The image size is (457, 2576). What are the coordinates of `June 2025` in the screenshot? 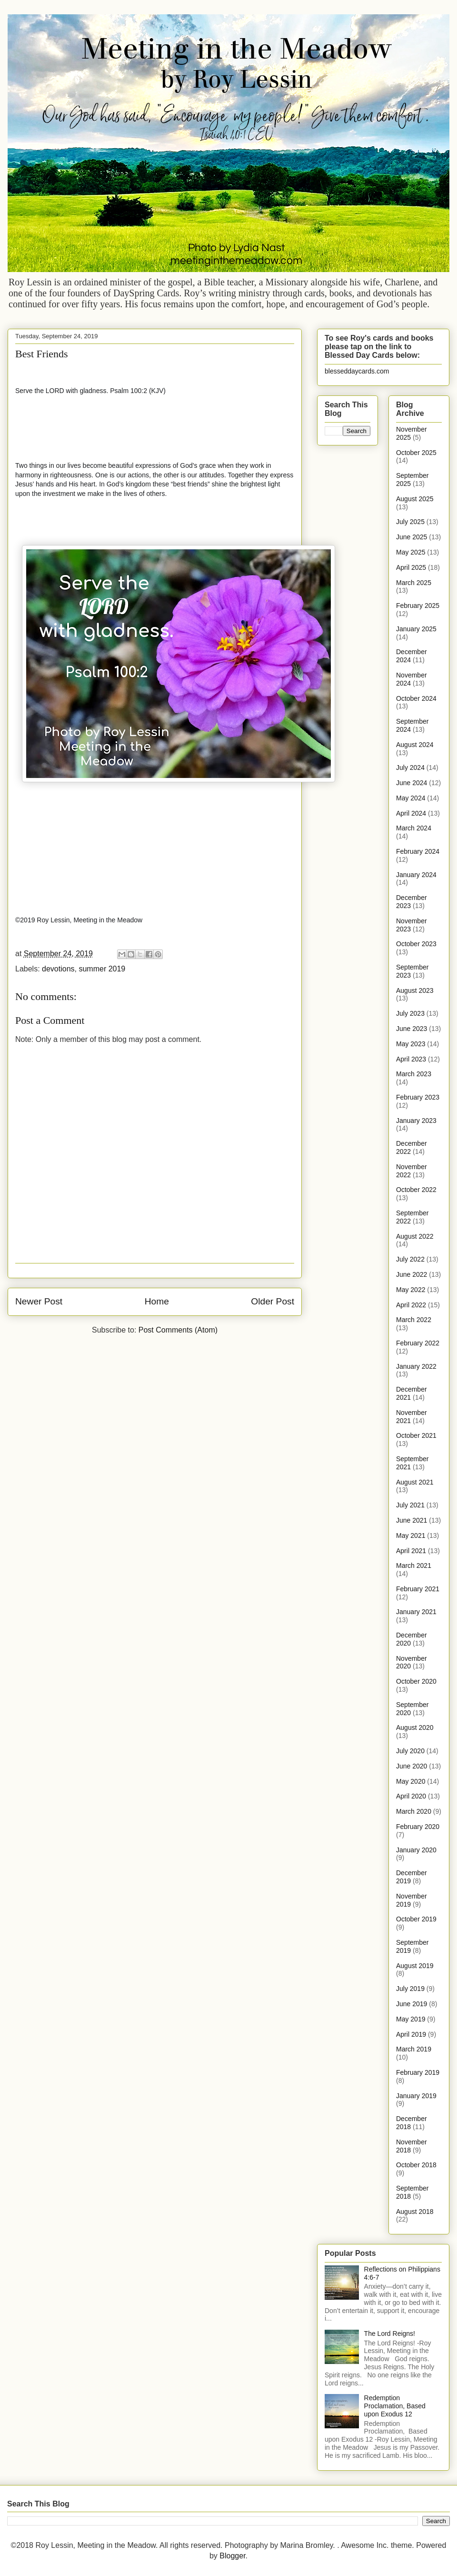 It's located at (411, 537).